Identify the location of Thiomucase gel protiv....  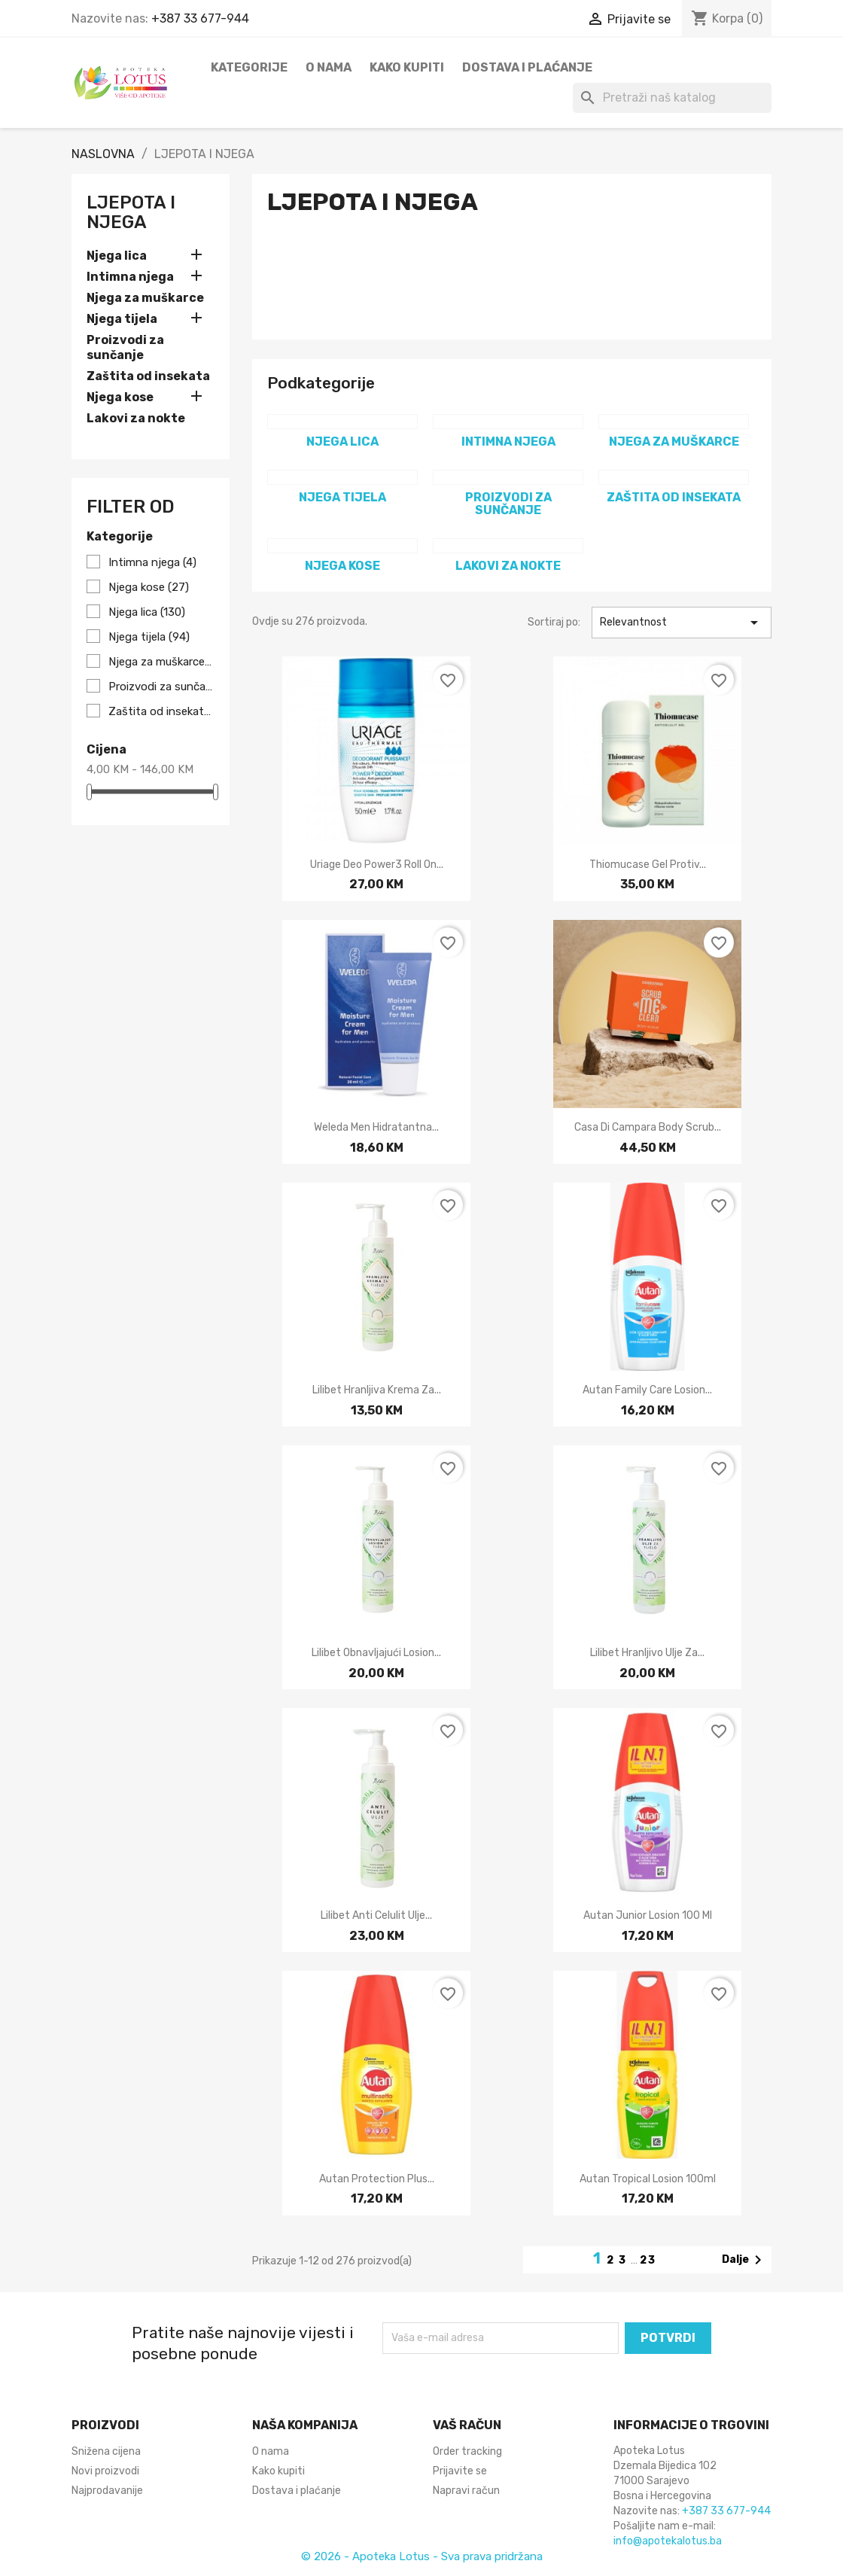
(647, 864).